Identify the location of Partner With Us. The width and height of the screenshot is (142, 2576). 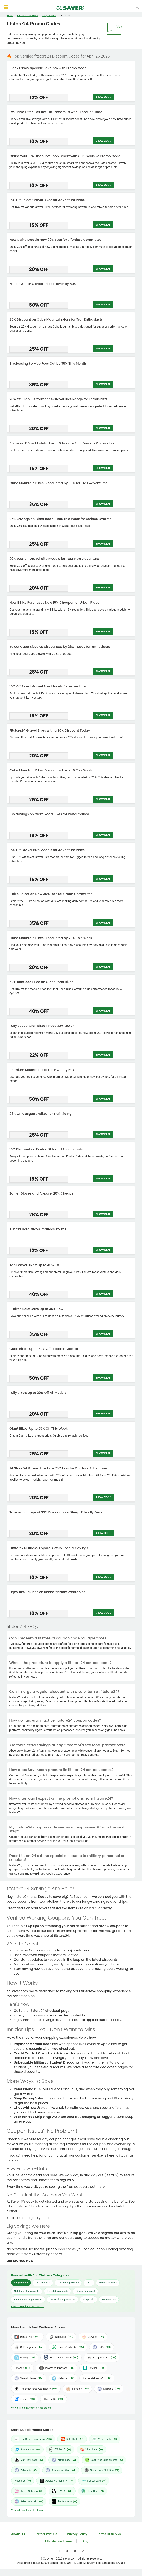
(46, 2534).